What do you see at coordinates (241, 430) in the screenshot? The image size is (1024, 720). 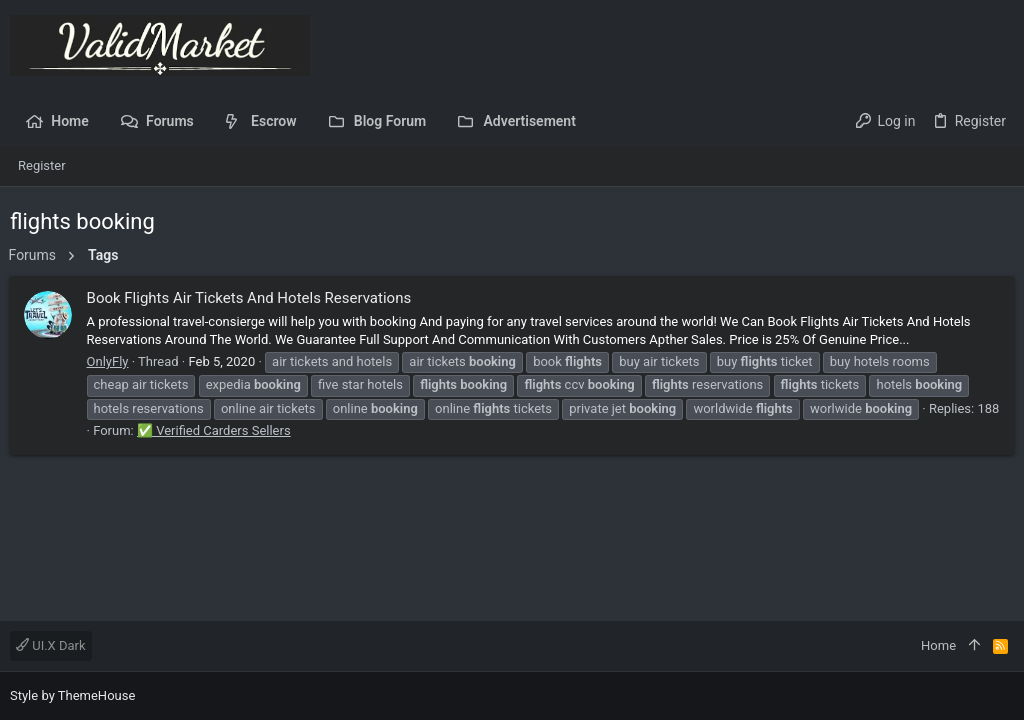 I see `✅ Verified Carders Sellers` at bounding box center [241, 430].